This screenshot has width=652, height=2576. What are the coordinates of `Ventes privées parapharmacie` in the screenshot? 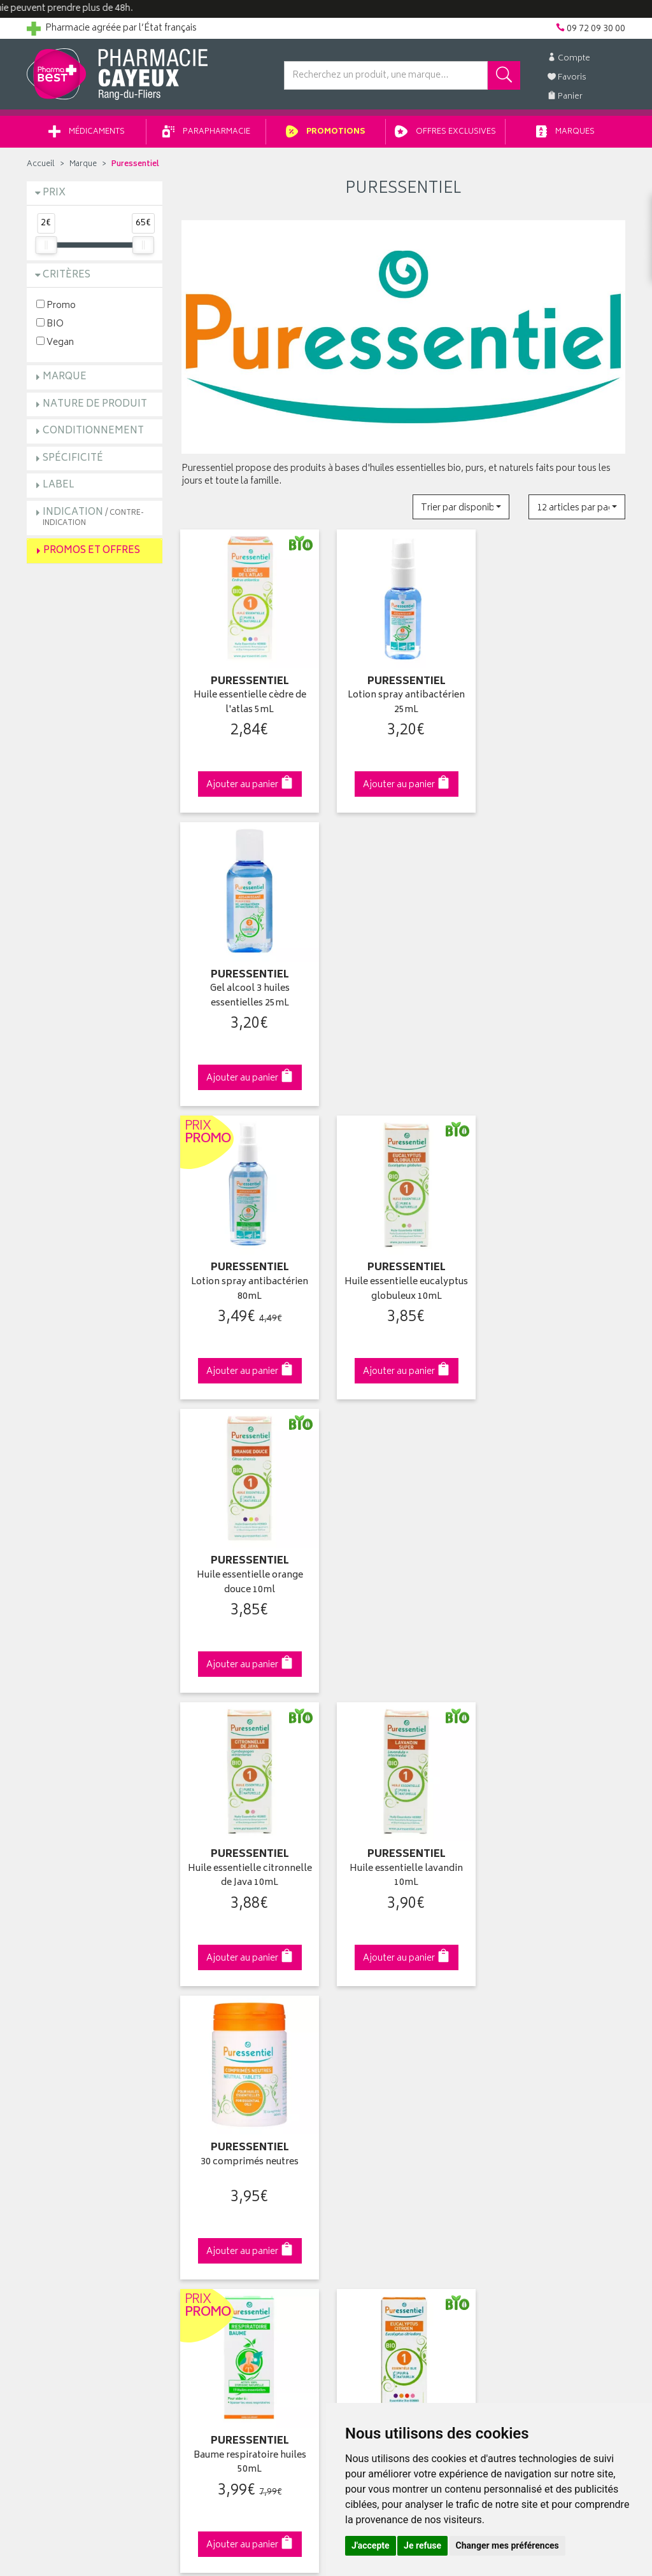 It's located at (241, 2081).